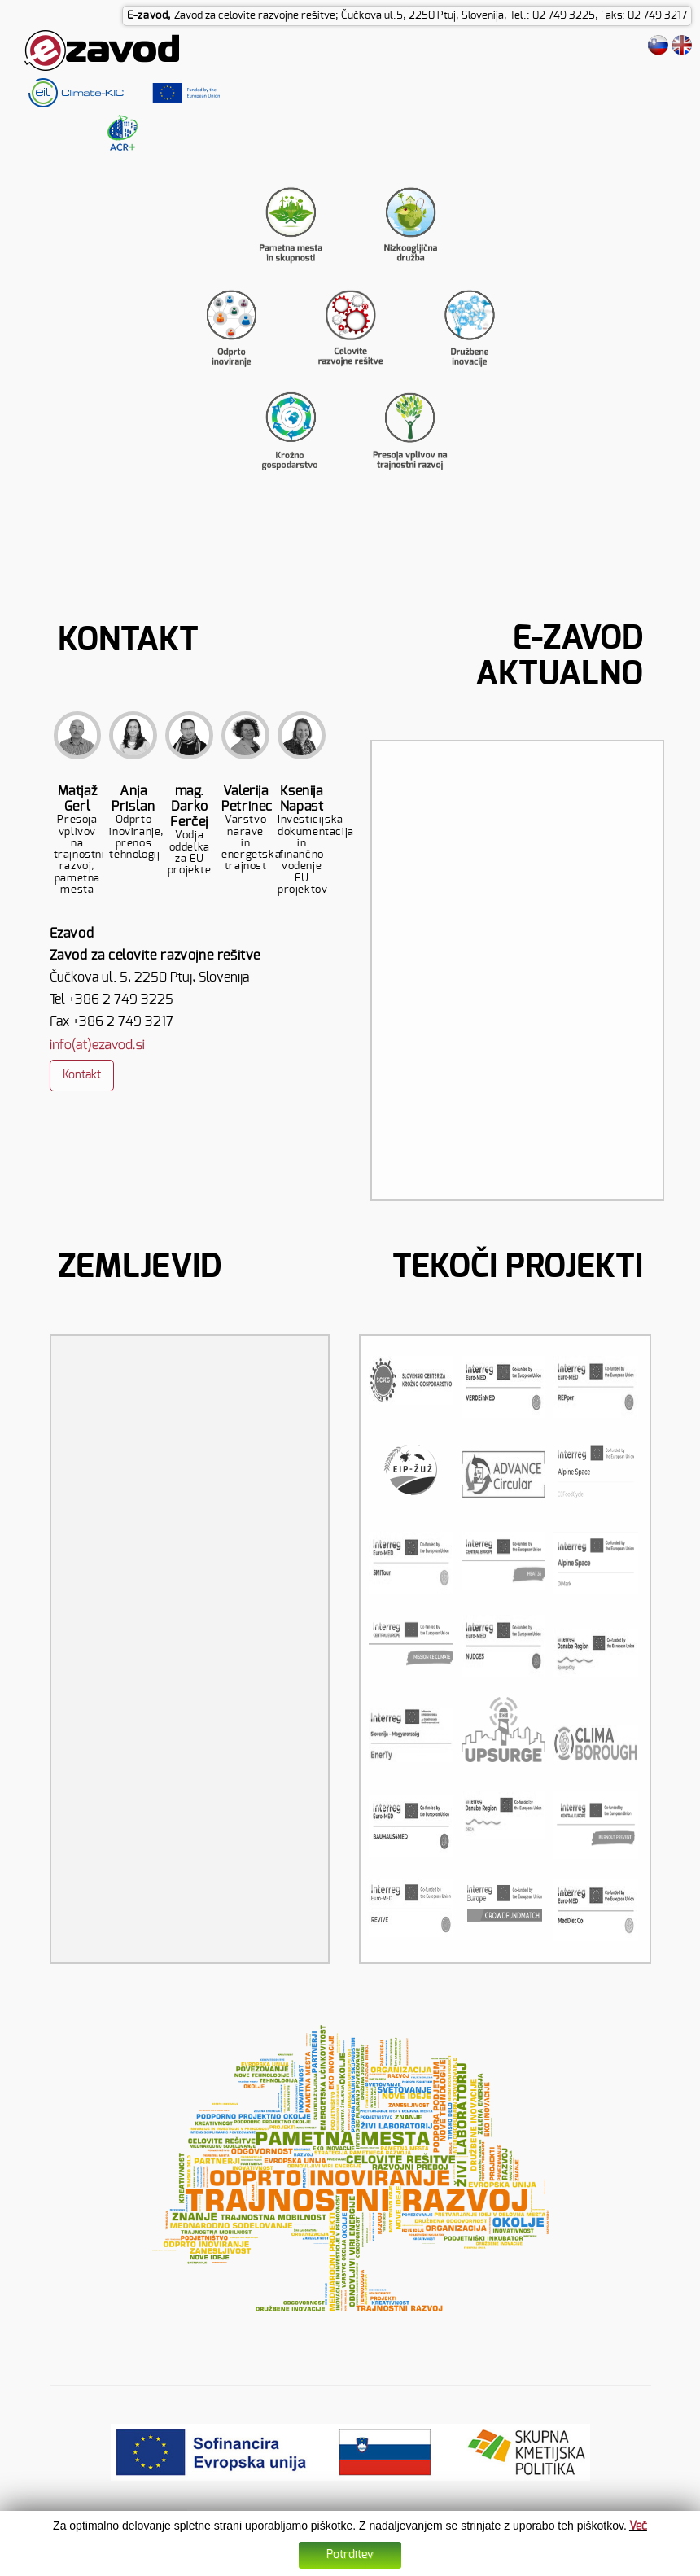 The height and width of the screenshot is (2576, 700). Describe the element at coordinates (82, 1075) in the screenshot. I see `Kontakt` at that location.